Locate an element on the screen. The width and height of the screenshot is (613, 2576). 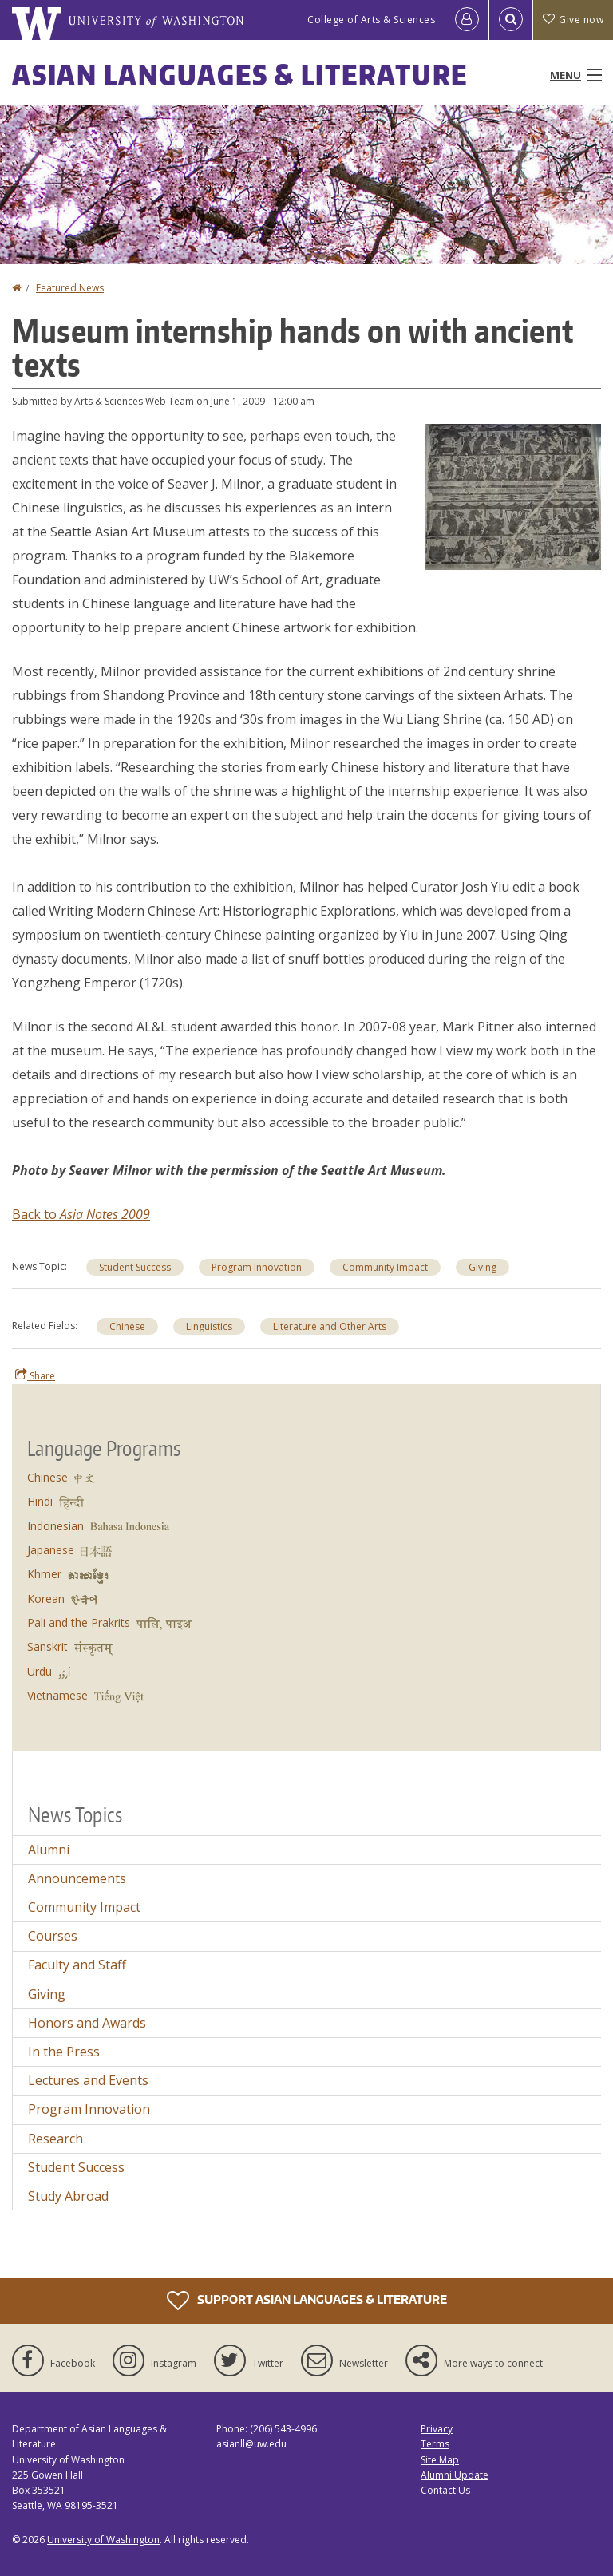
[button] is located at coordinates (513, 496).